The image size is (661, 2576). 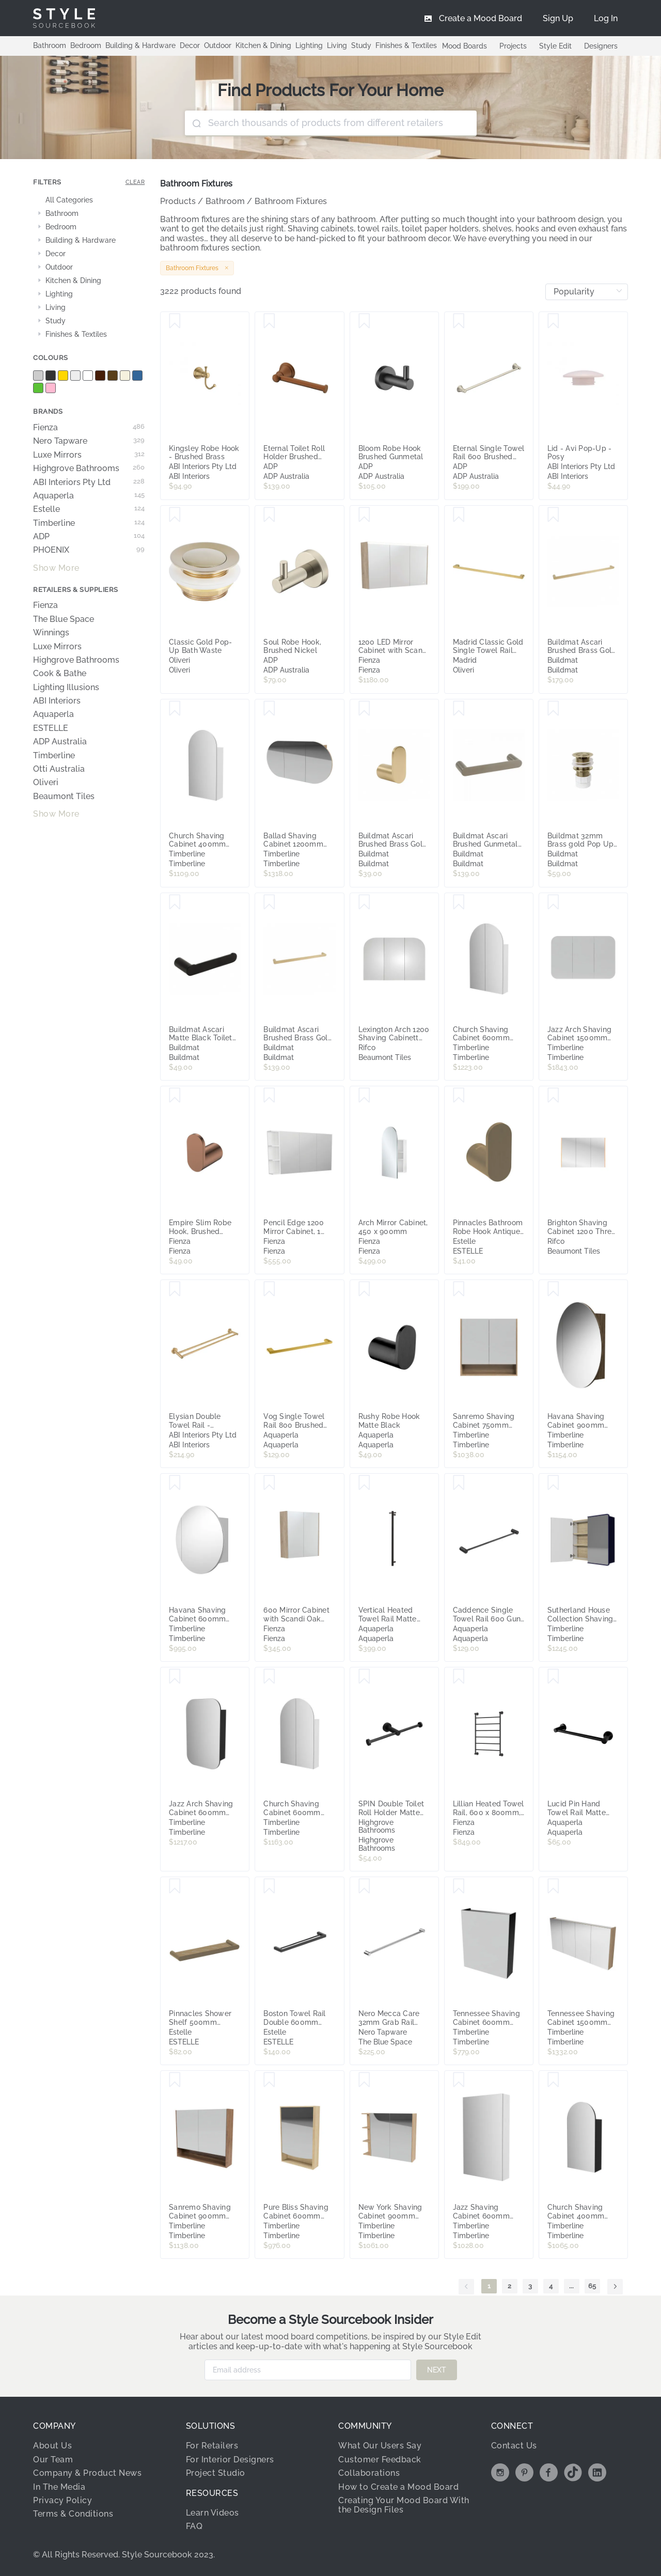 What do you see at coordinates (459, 1095) in the screenshot?
I see `[Save Pinnacles Bathroom Robe Hook Antique Brass]` at bounding box center [459, 1095].